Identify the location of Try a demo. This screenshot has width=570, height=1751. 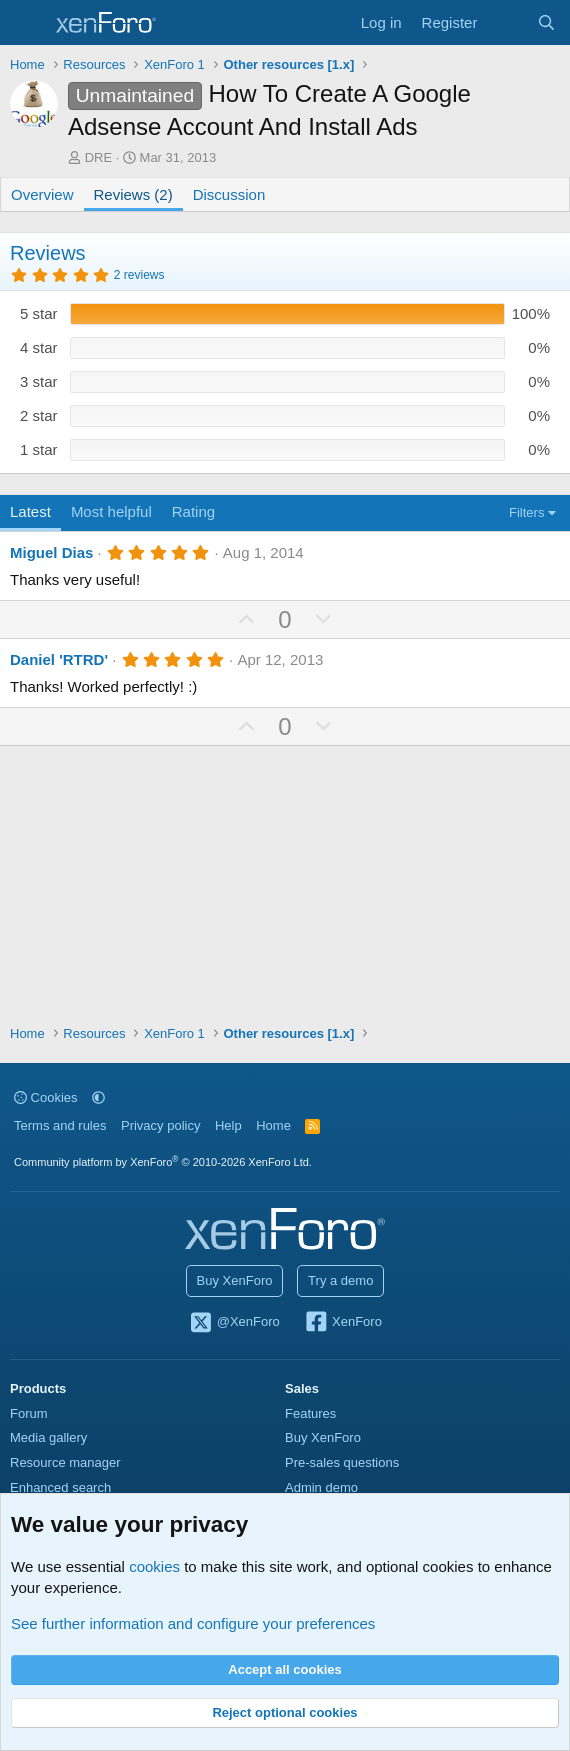
(340, 1280).